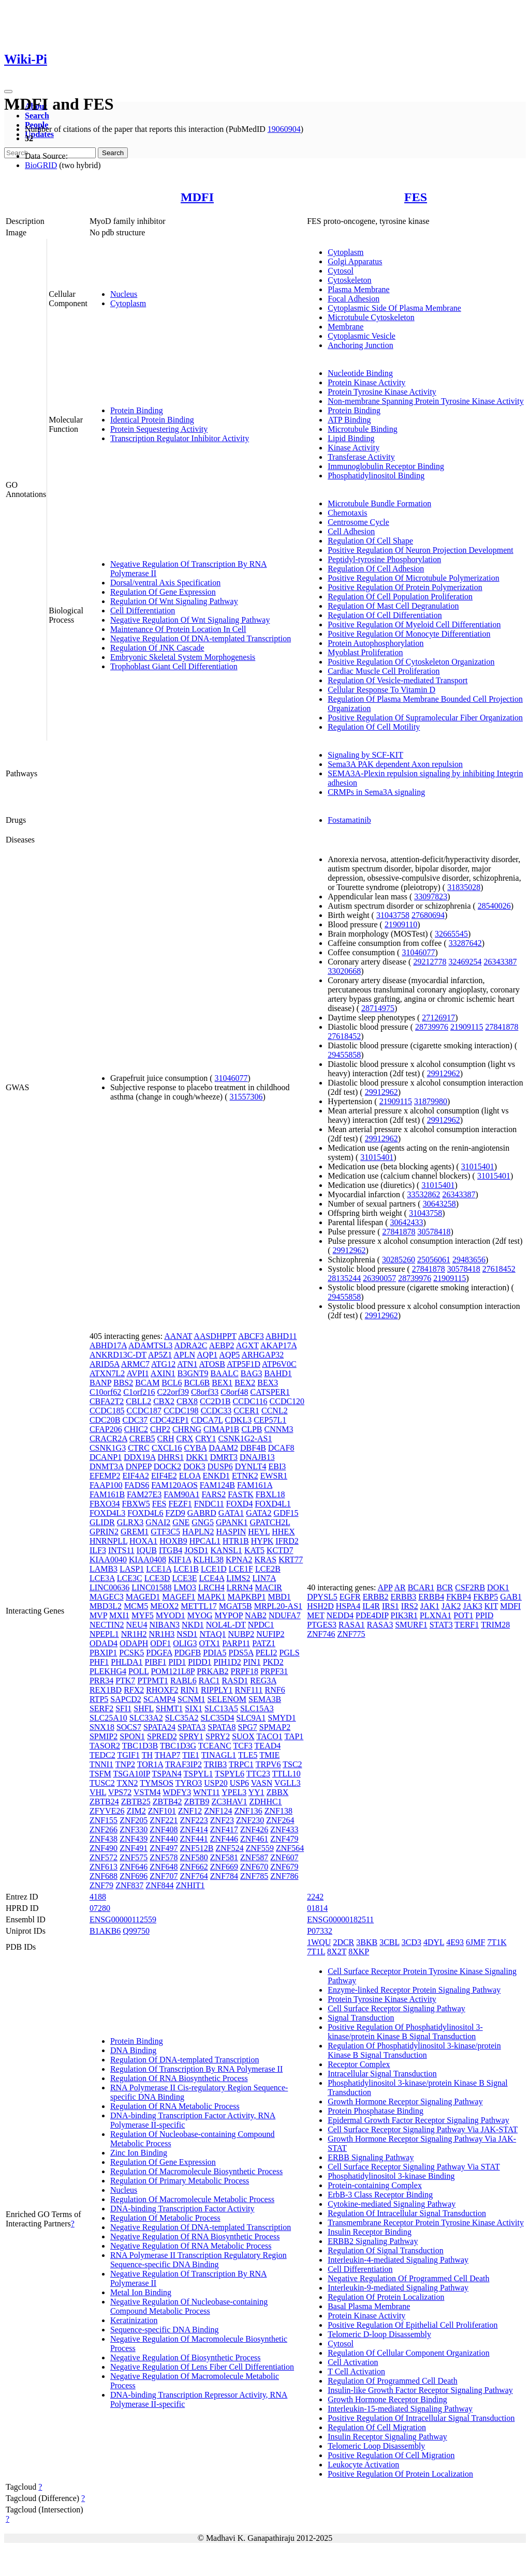 This screenshot has width=530, height=2576. I want to click on Interleukin-4-mediated Signaling Pathway, so click(398, 2259).